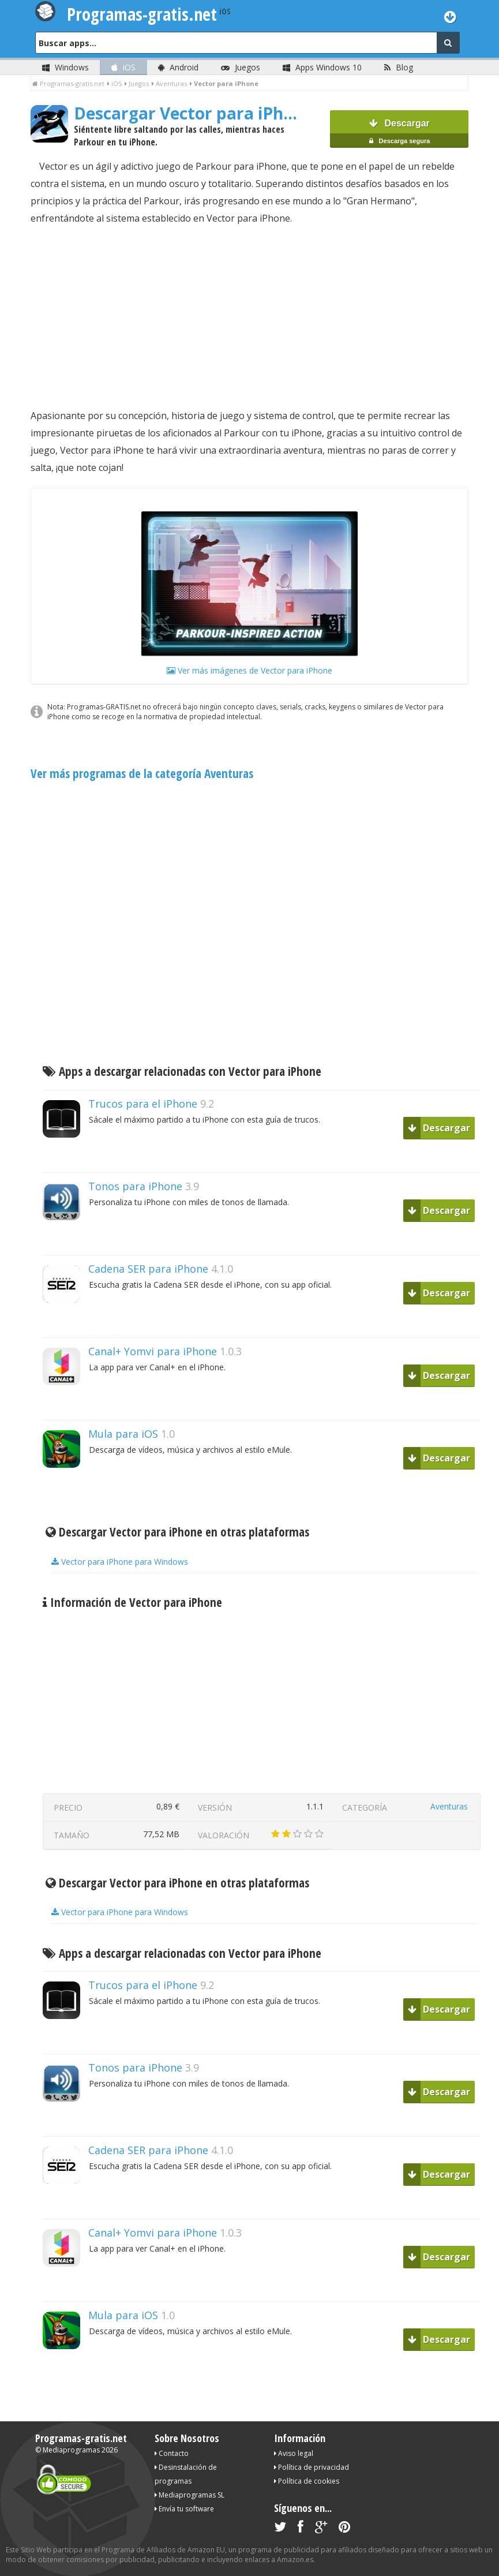 Image resolution: width=499 pixels, height=2576 pixels. I want to click on Contacto, so click(172, 2453).